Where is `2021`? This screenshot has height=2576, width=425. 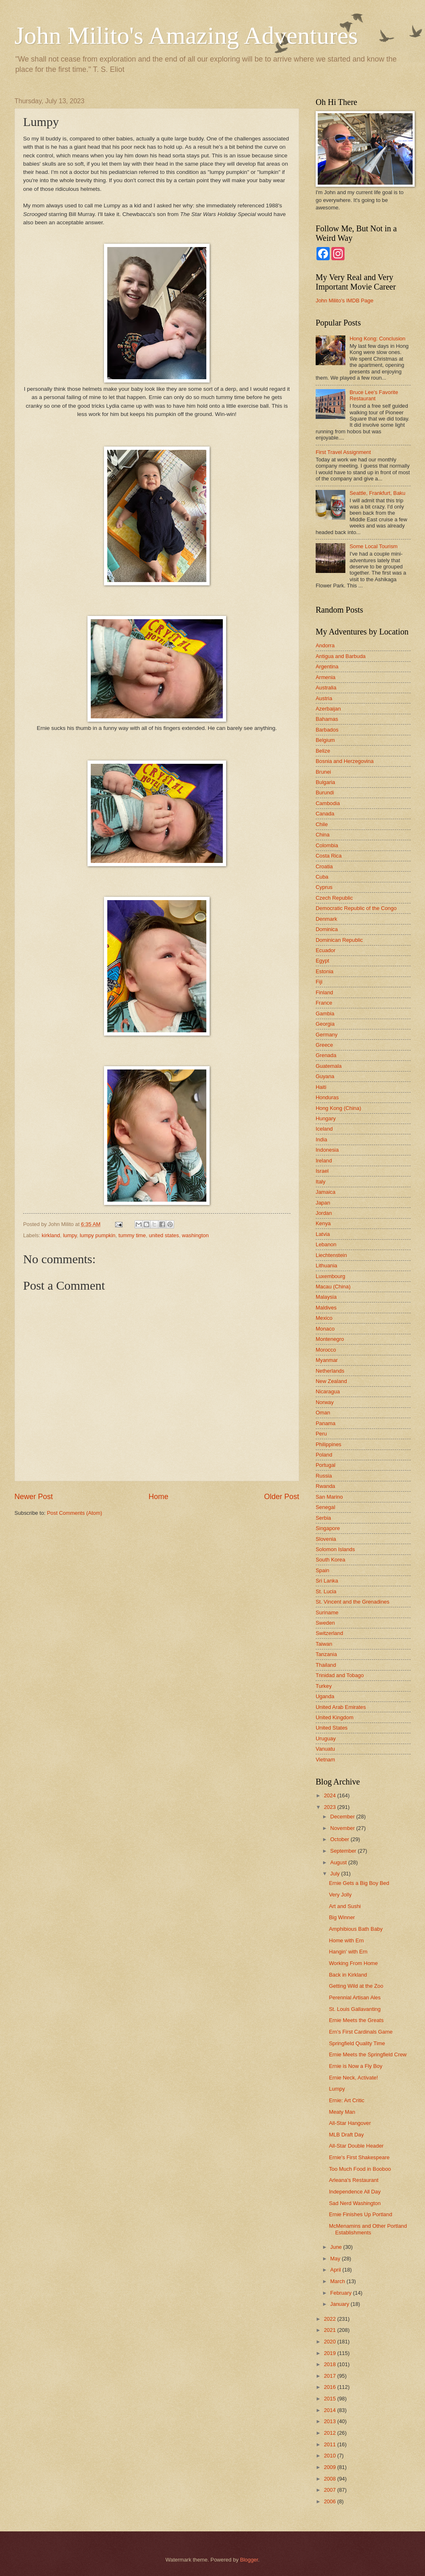
2021 is located at coordinates (330, 2330).